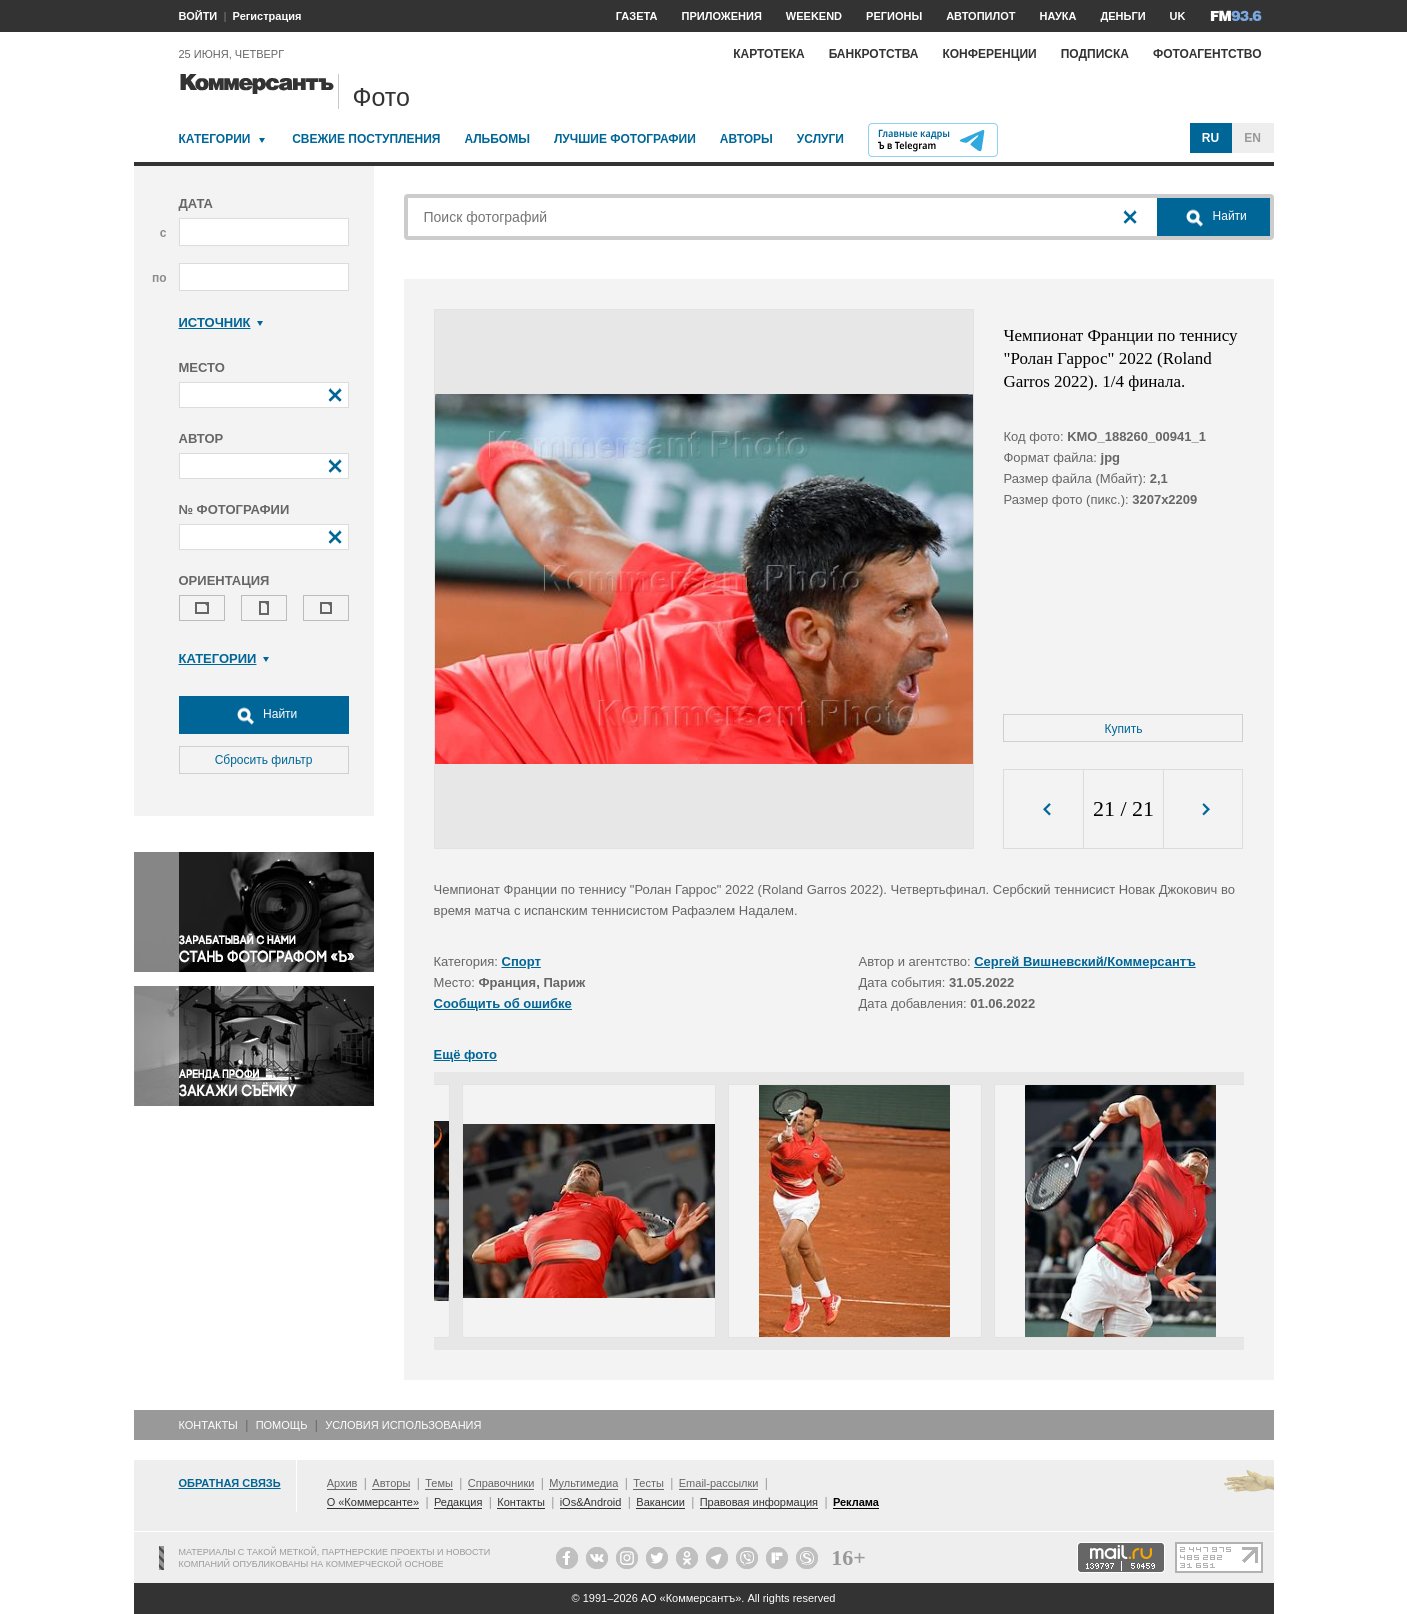 The width and height of the screenshot is (1407, 1614). I want to click on Услуги, so click(820, 139).